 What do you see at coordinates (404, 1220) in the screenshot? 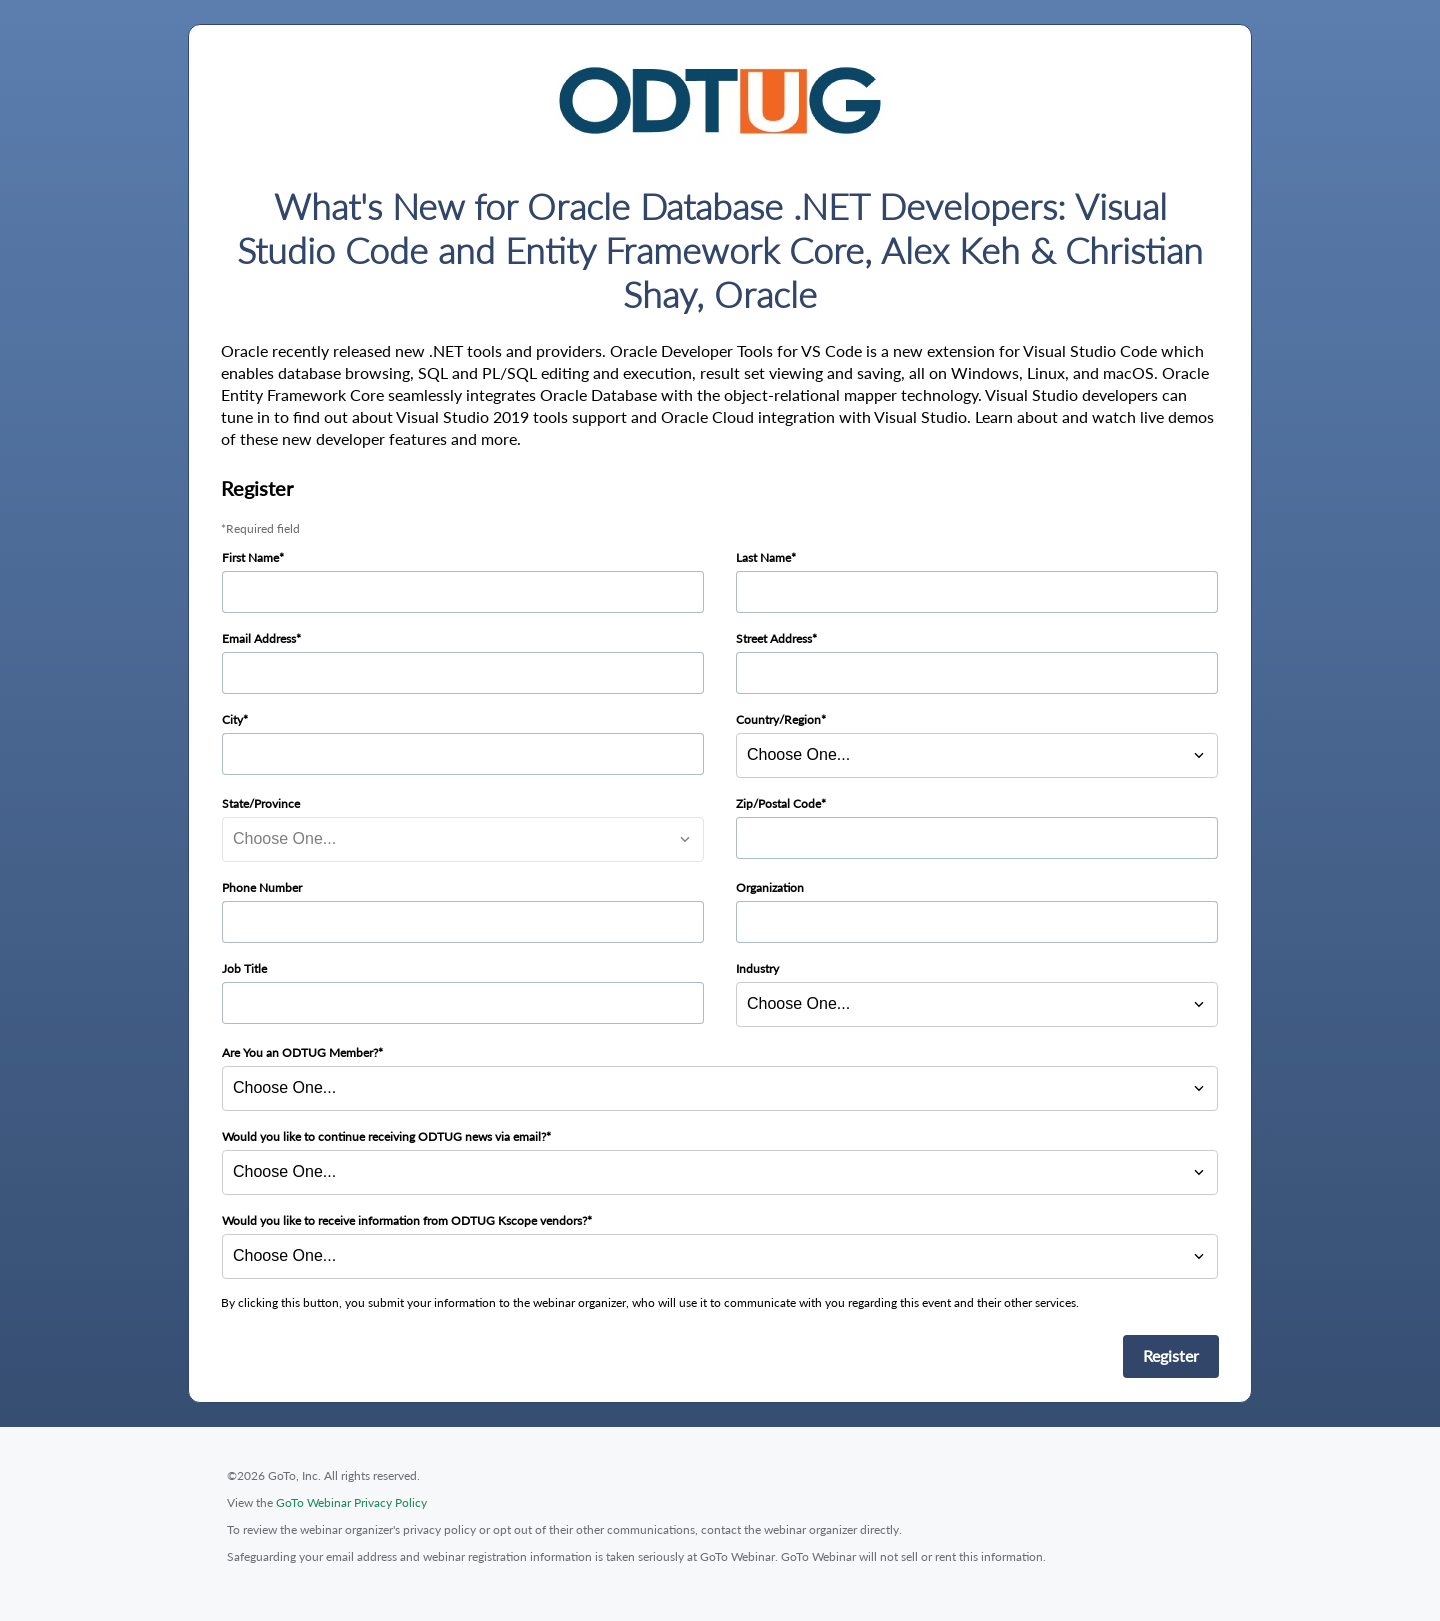
I see `Would you like to receive information from ODTUG Kscope vendors?` at bounding box center [404, 1220].